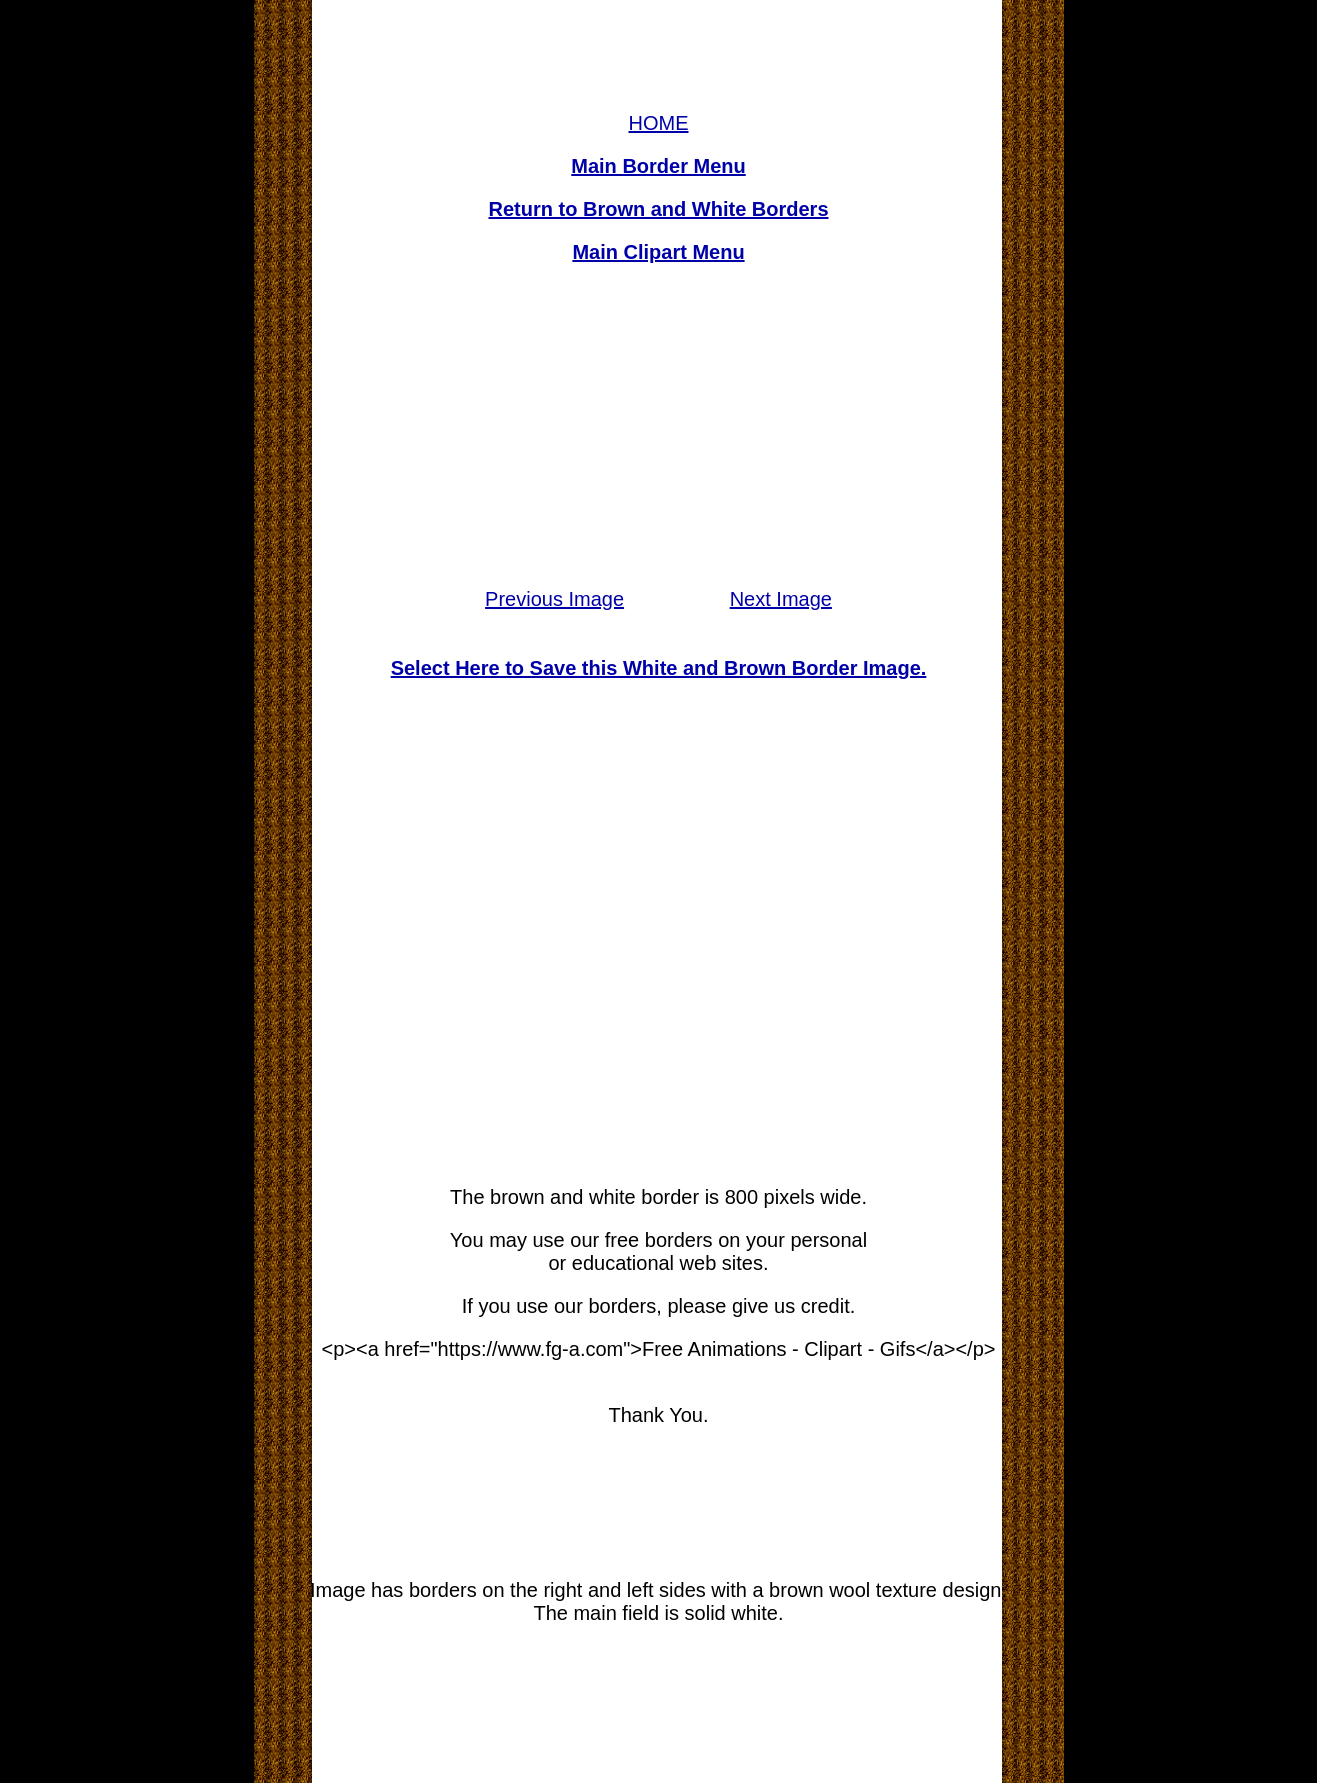  Describe the element at coordinates (659, 209) in the screenshot. I see `Return to Brown and White Borders` at that location.